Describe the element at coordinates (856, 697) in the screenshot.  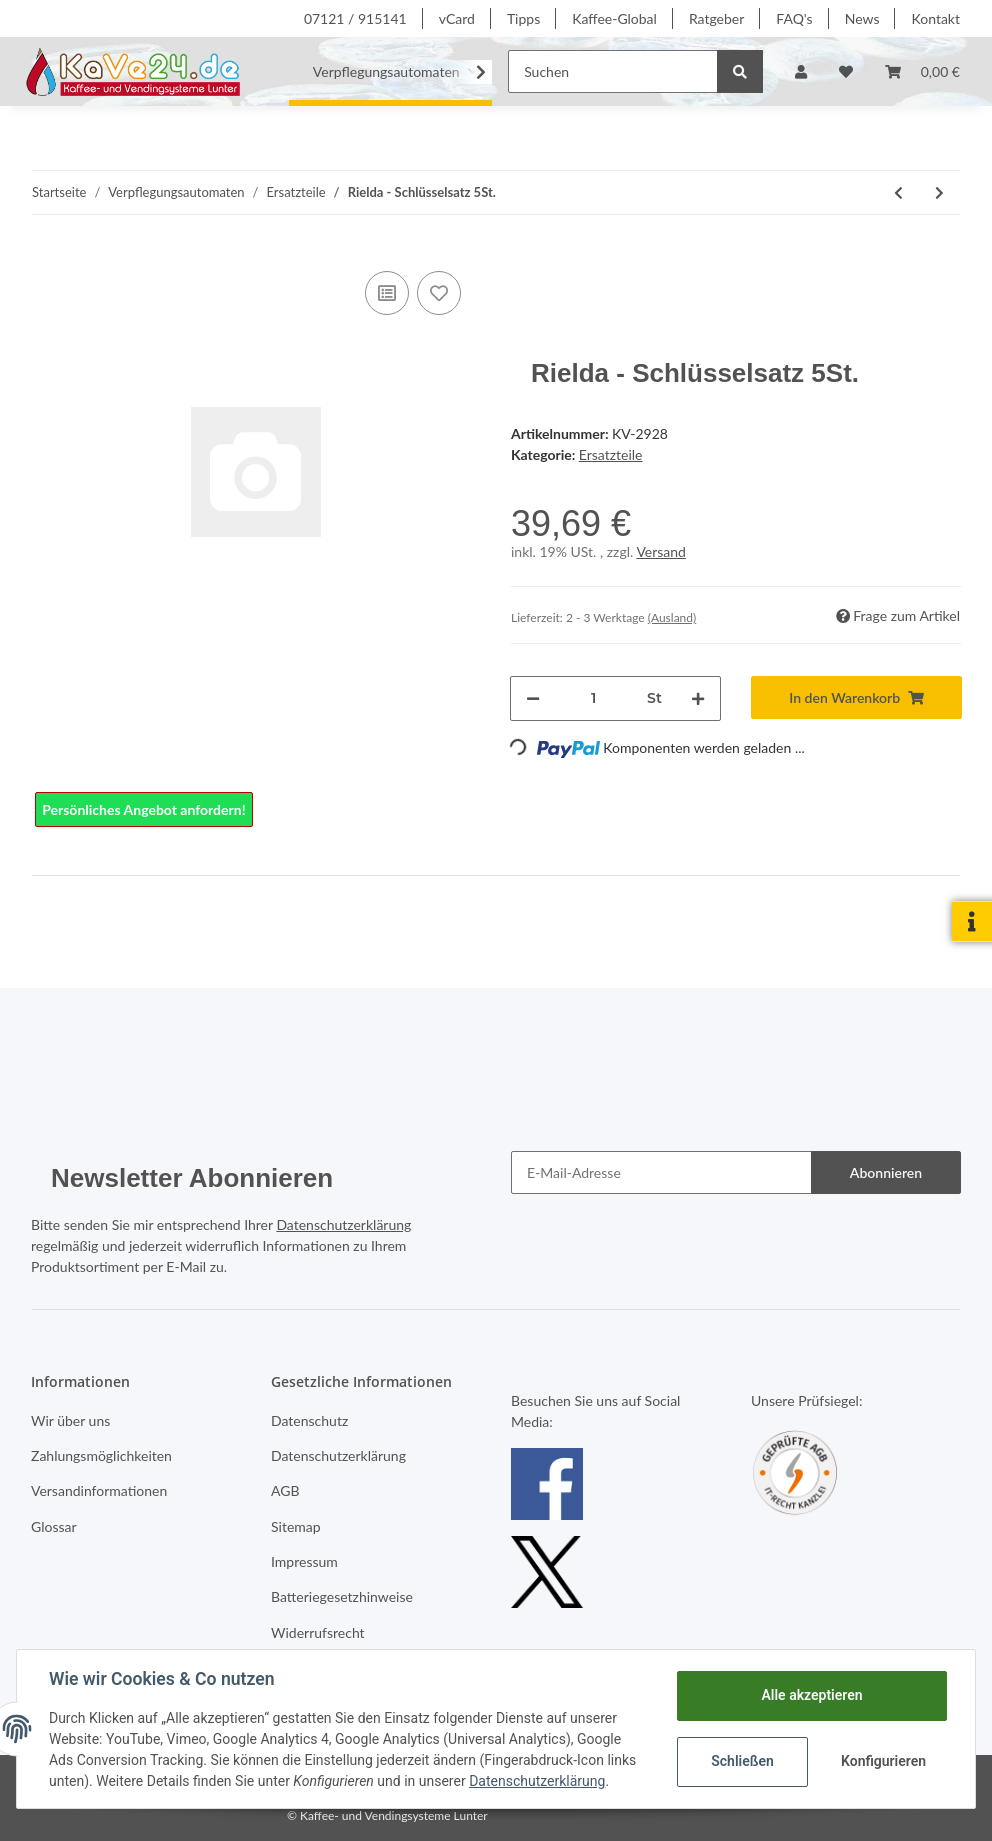
I see `[In den Warenkorb]` at that location.